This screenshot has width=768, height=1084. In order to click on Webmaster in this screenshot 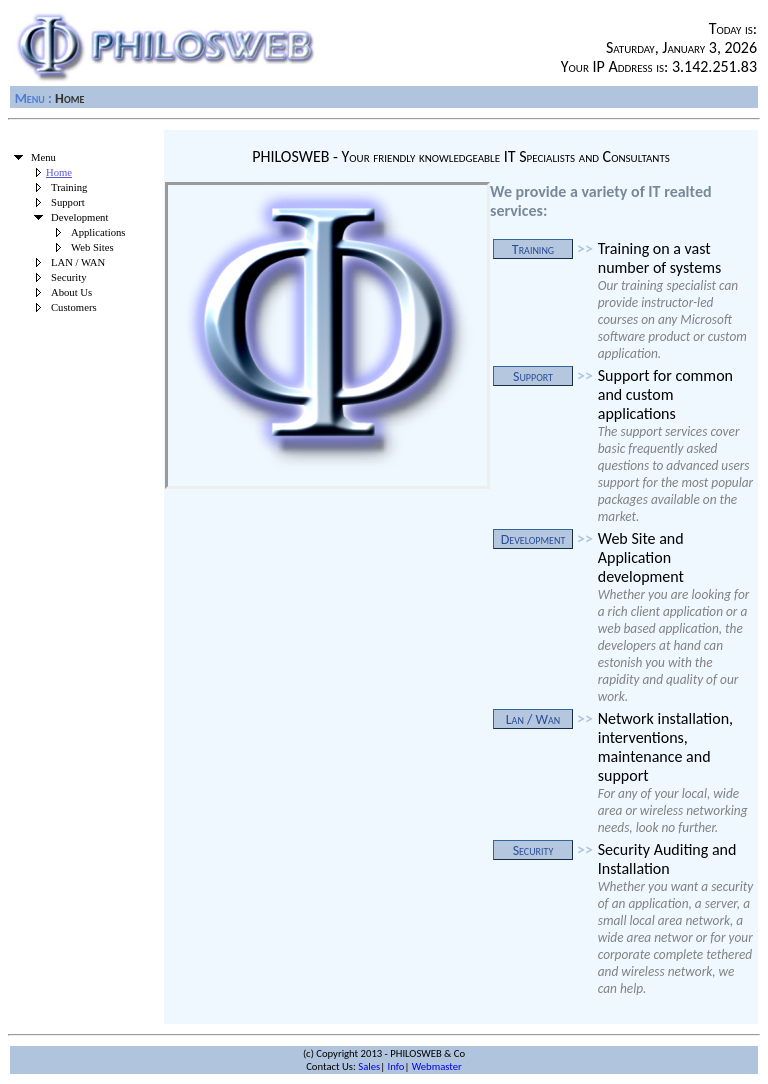, I will do `click(437, 1066)`.